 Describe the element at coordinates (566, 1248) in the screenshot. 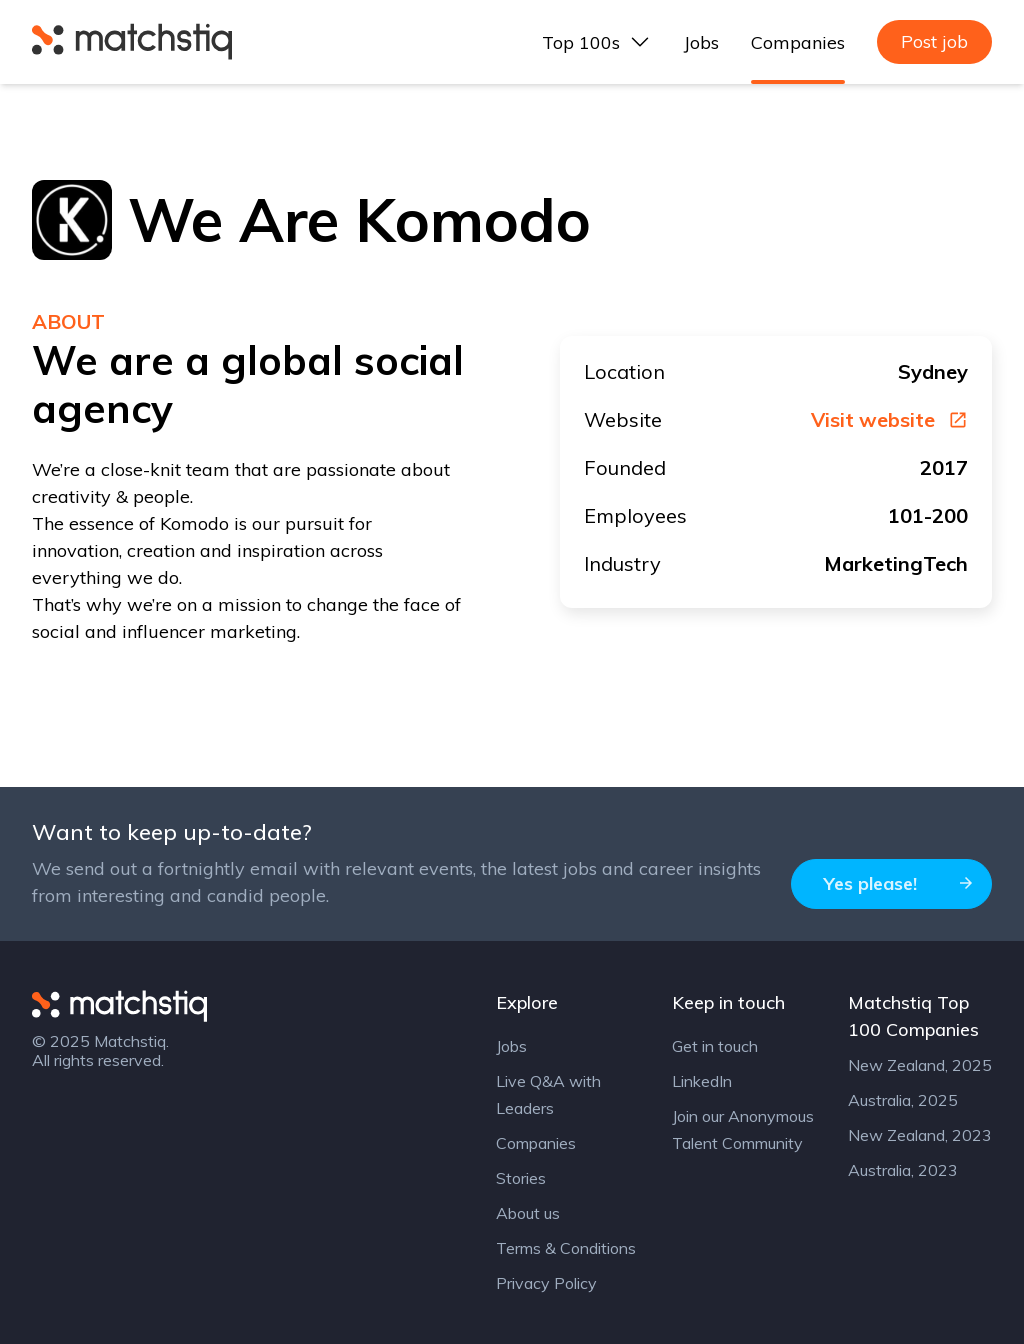

I see `Terms & Conditions` at that location.